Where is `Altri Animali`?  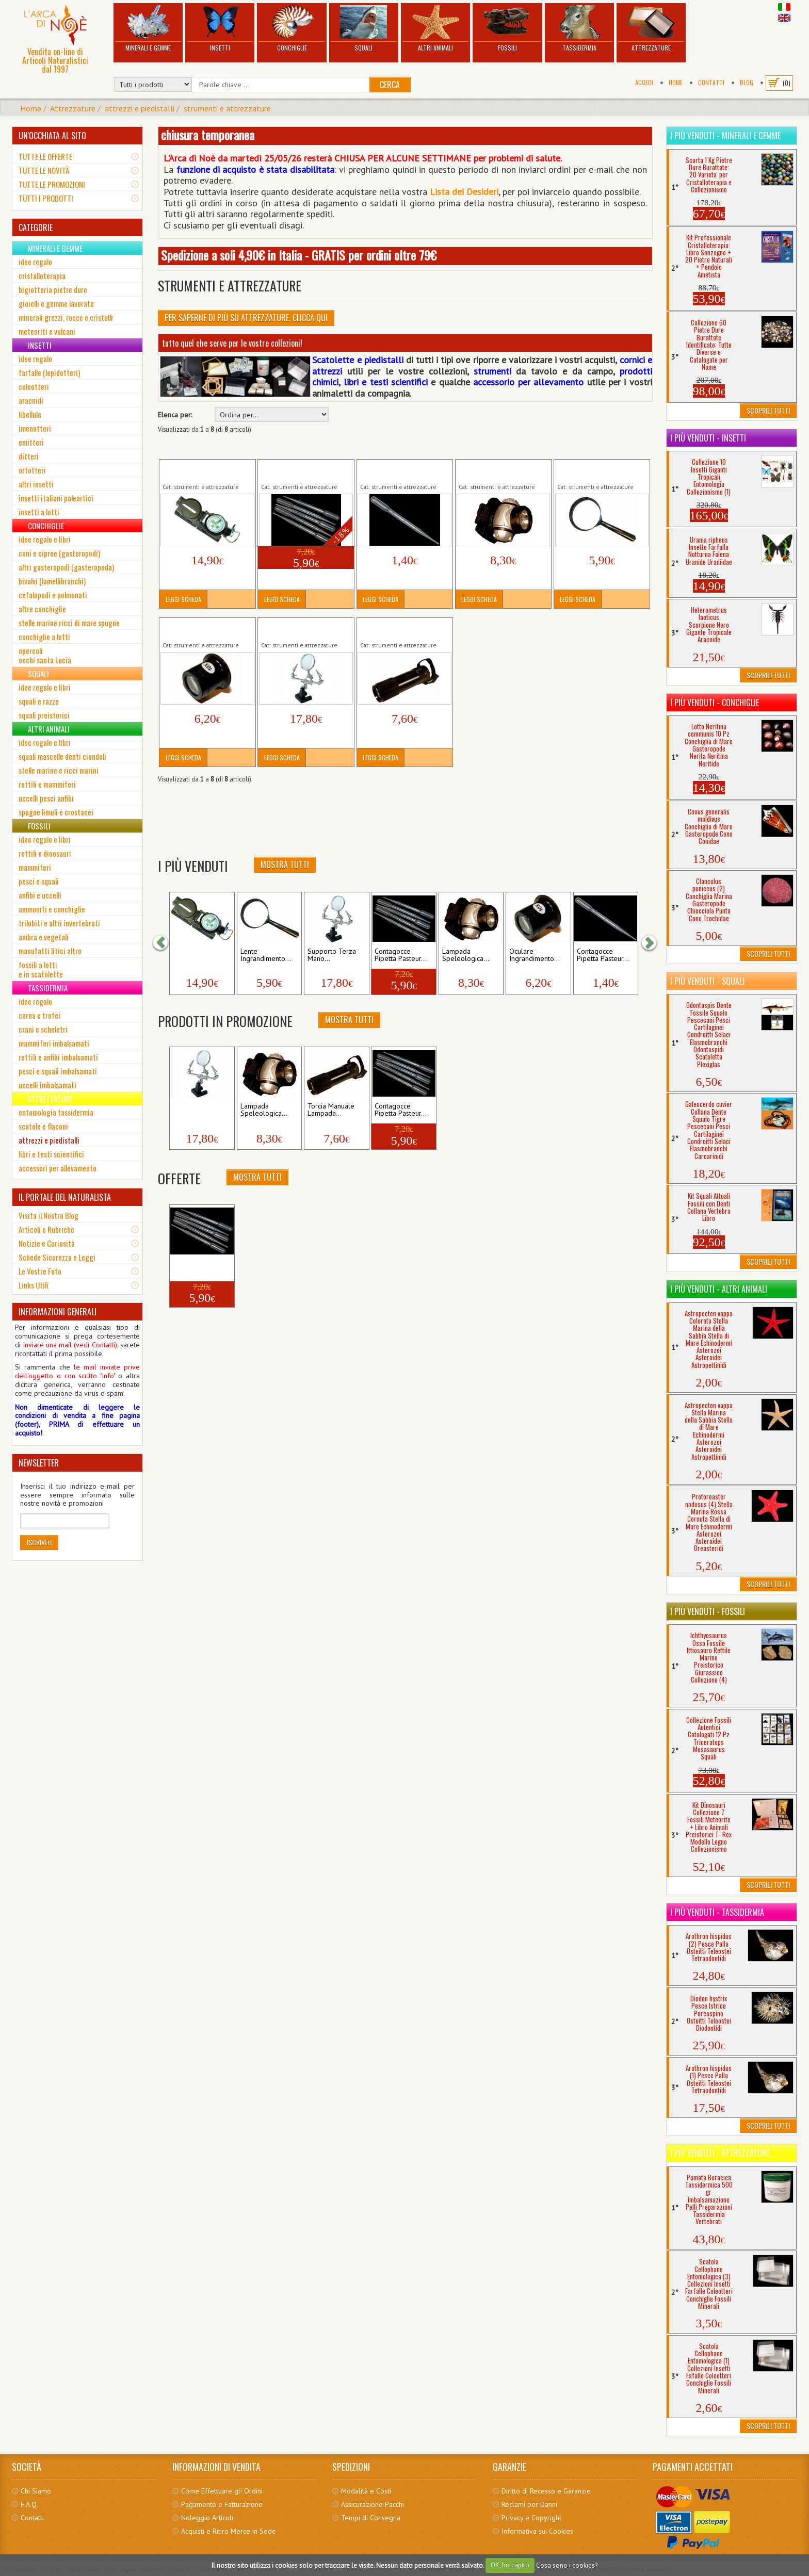 Altri Animali is located at coordinates (435, 28).